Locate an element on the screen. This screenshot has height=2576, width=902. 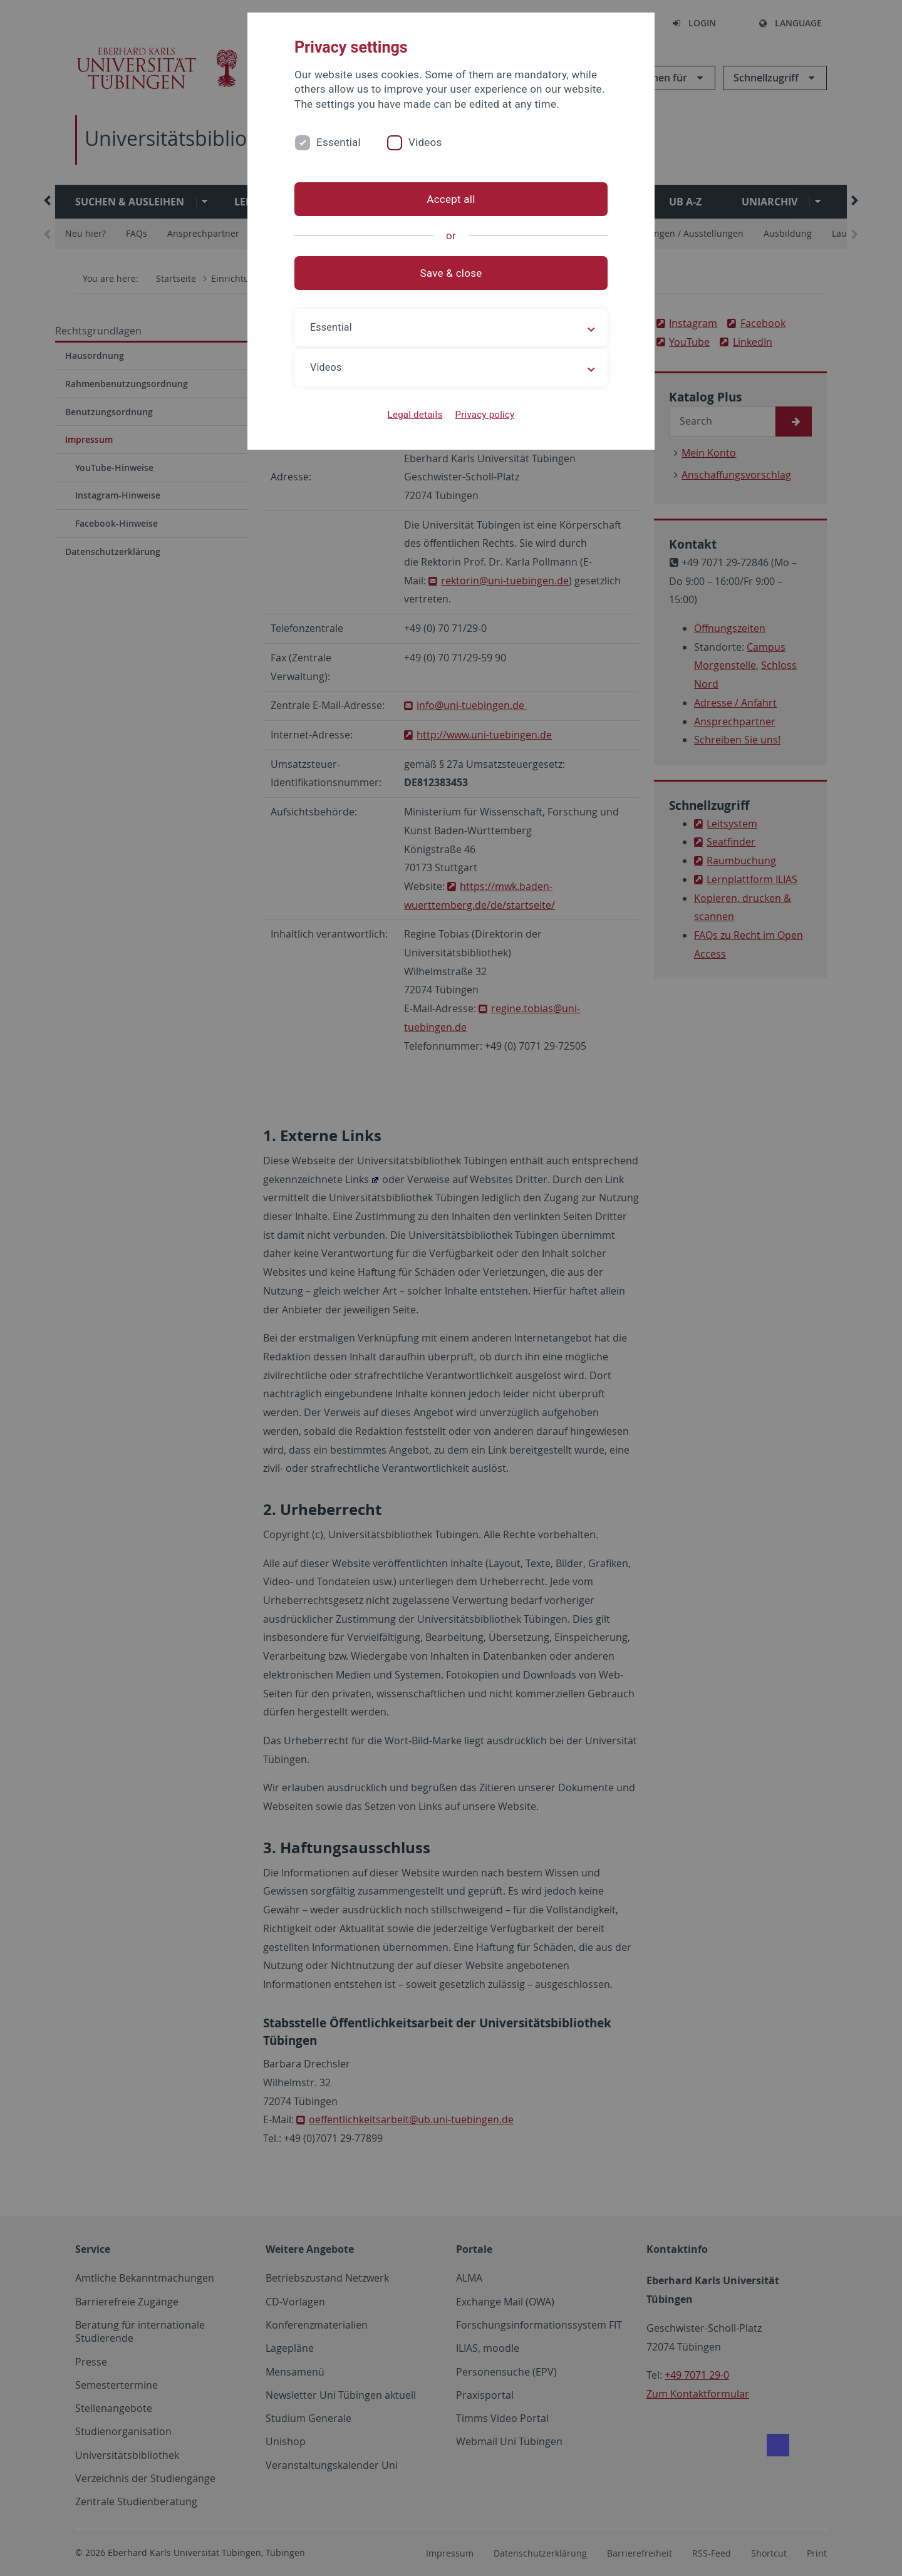
Legal details is located at coordinates (415, 414).